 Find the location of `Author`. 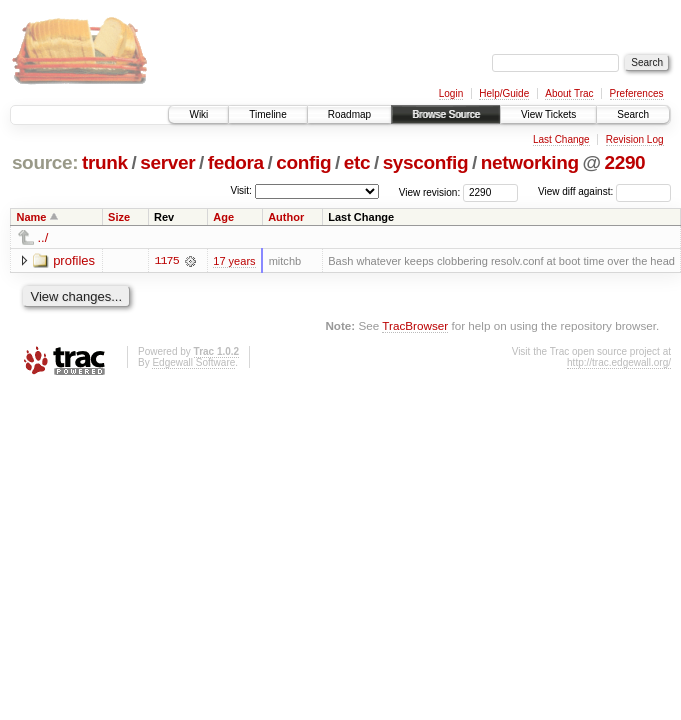

Author is located at coordinates (286, 217).